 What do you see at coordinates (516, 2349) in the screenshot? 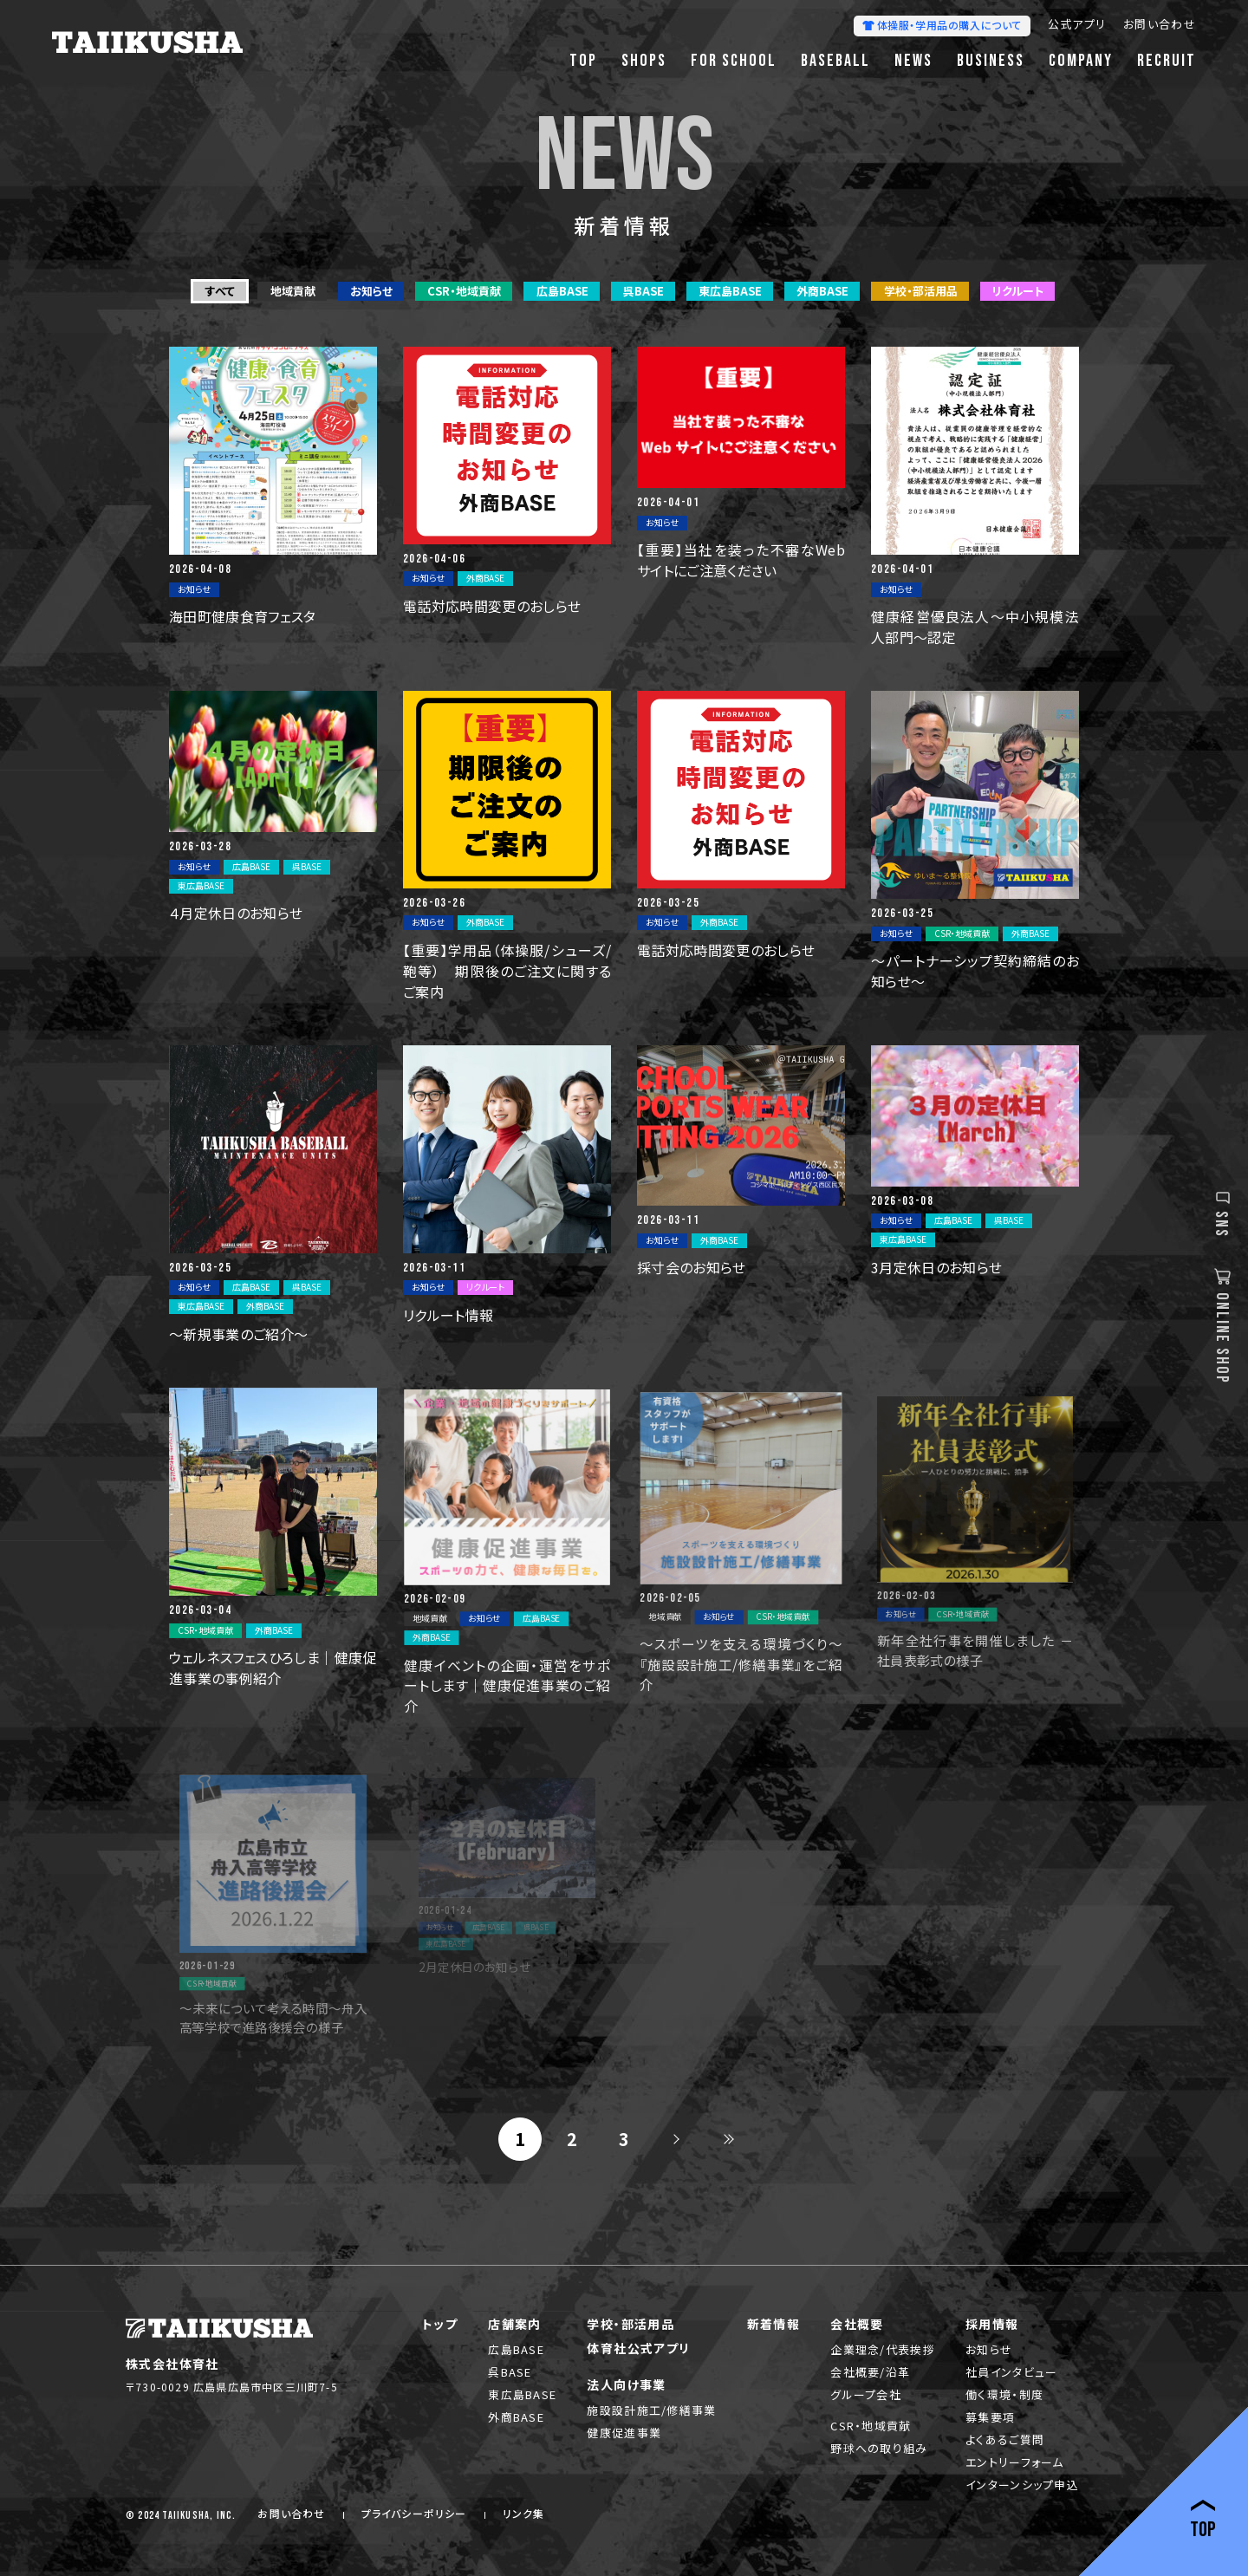
I see `広島BASE` at bounding box center [516, 2349].